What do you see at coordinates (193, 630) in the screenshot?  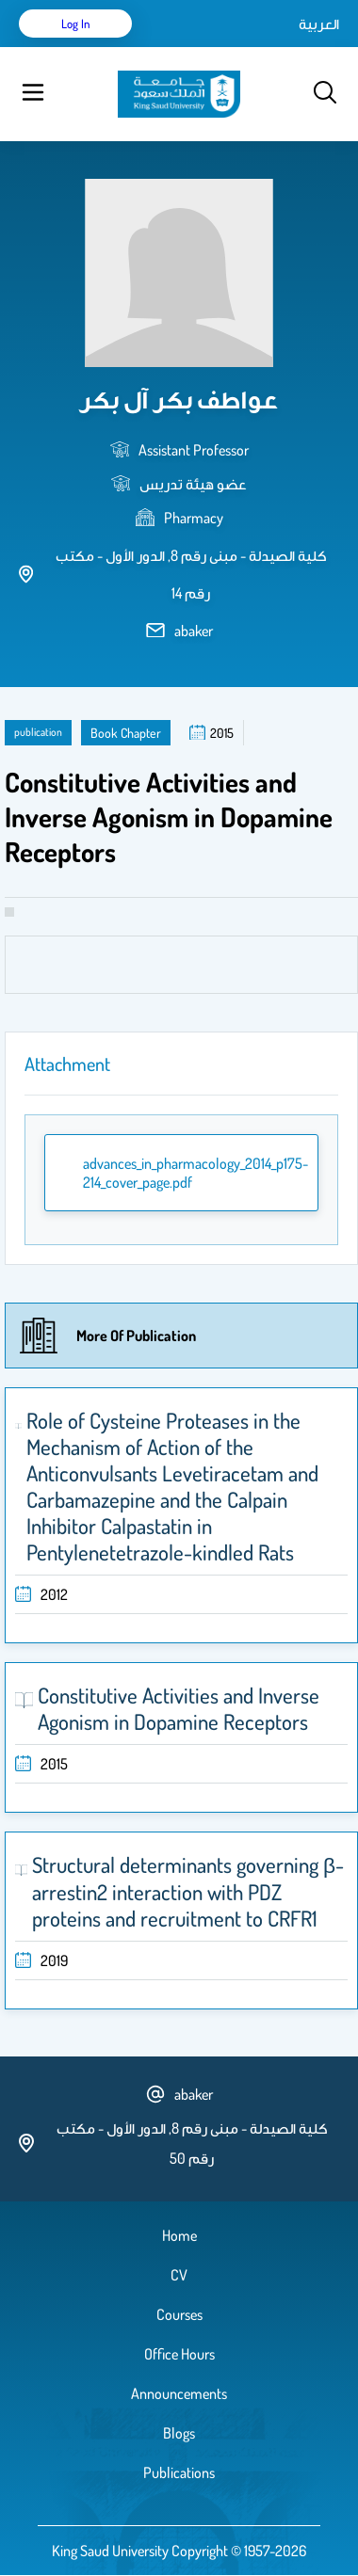 I see `abaker [email address]` at bounding box center [193, 630].